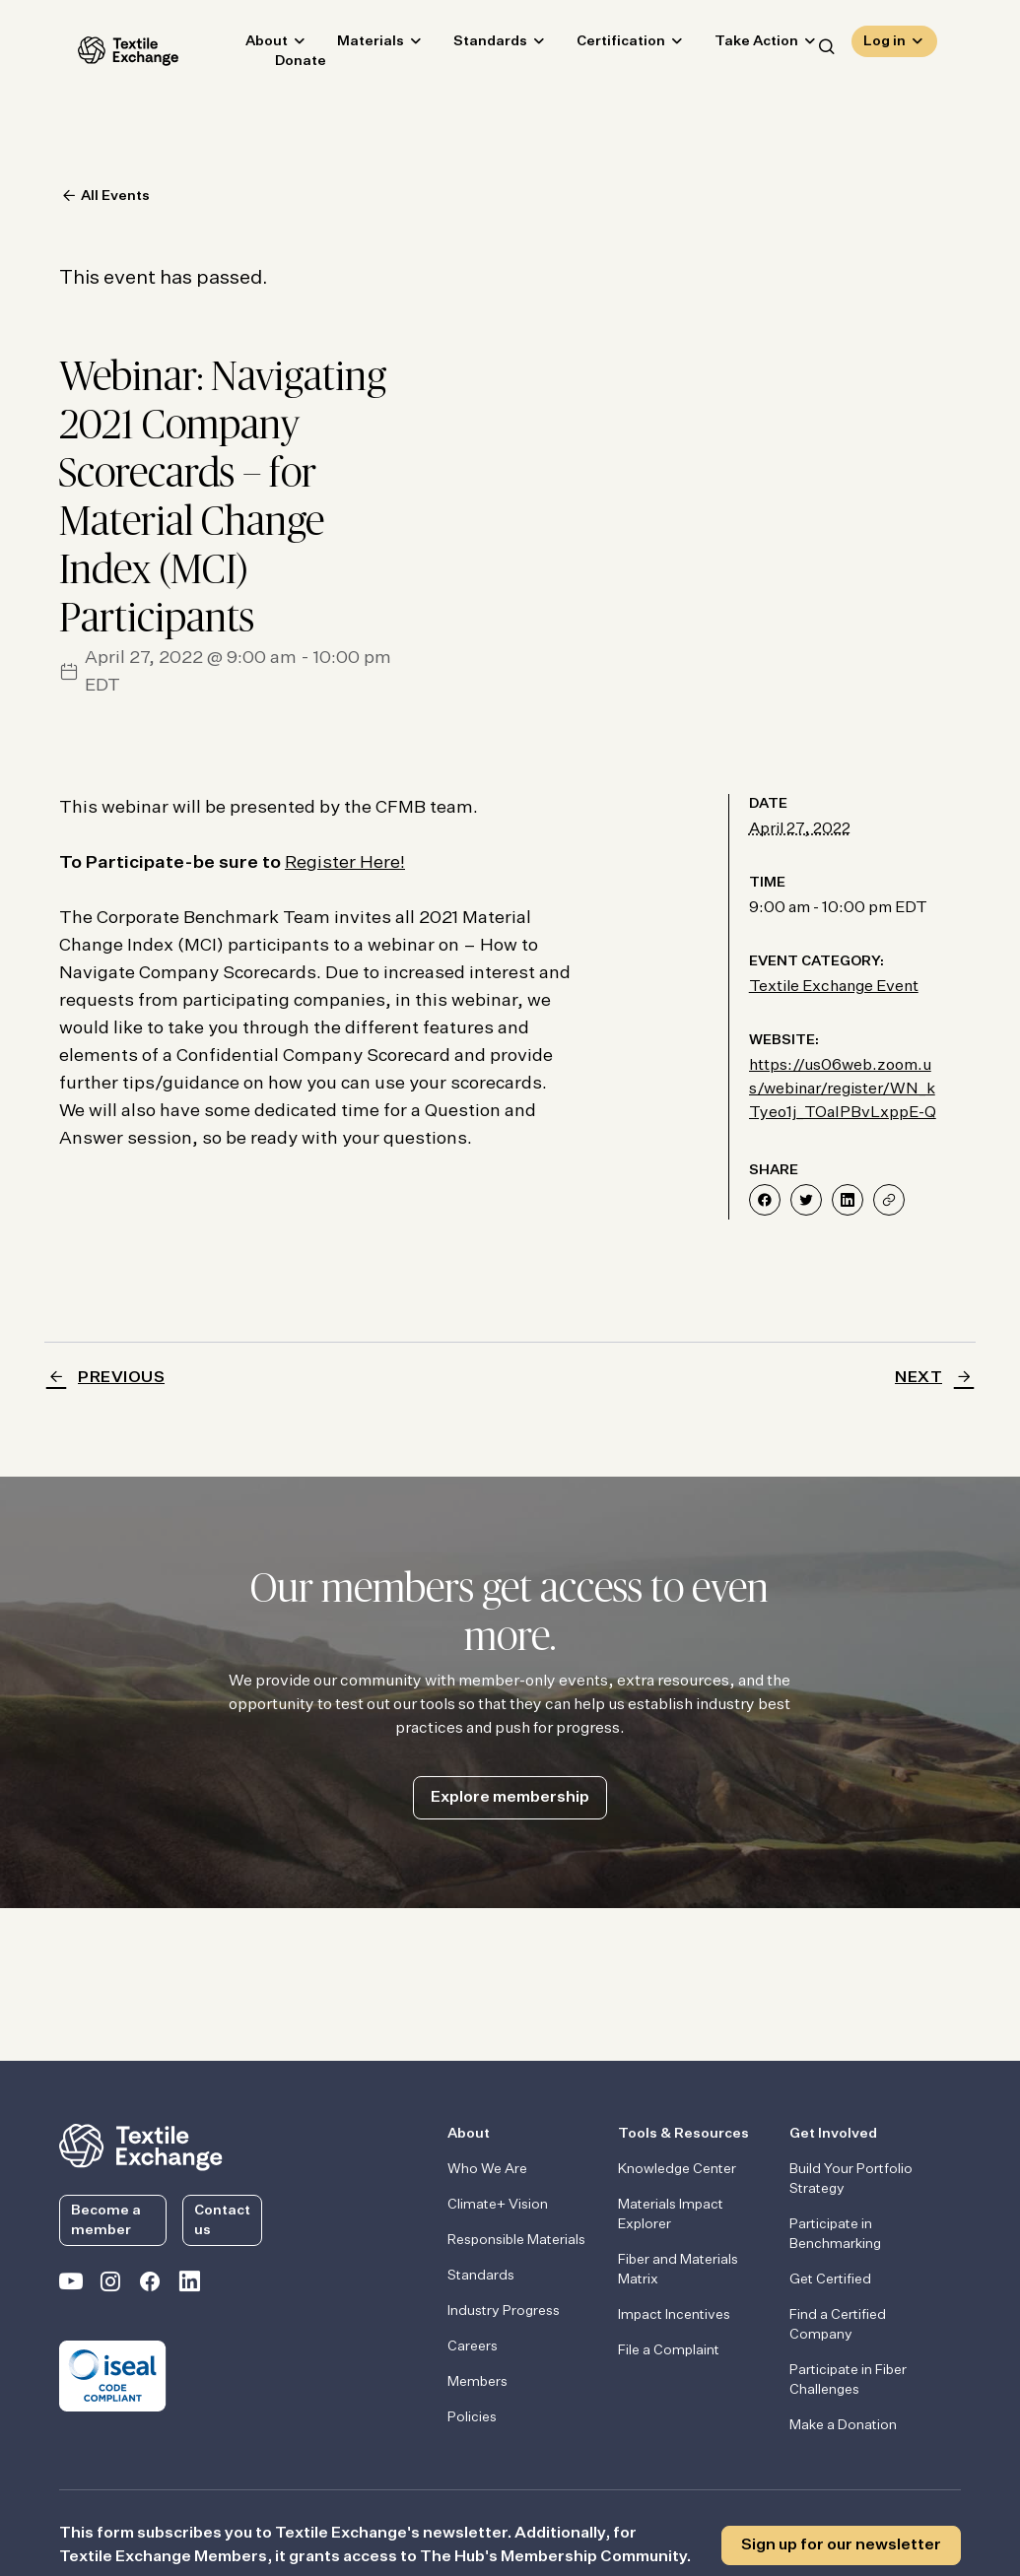 This screenshot has height=2576, width=1020. Describe the element at coordinates (918, 1378) in the screenshot. I see `Next` at that location.